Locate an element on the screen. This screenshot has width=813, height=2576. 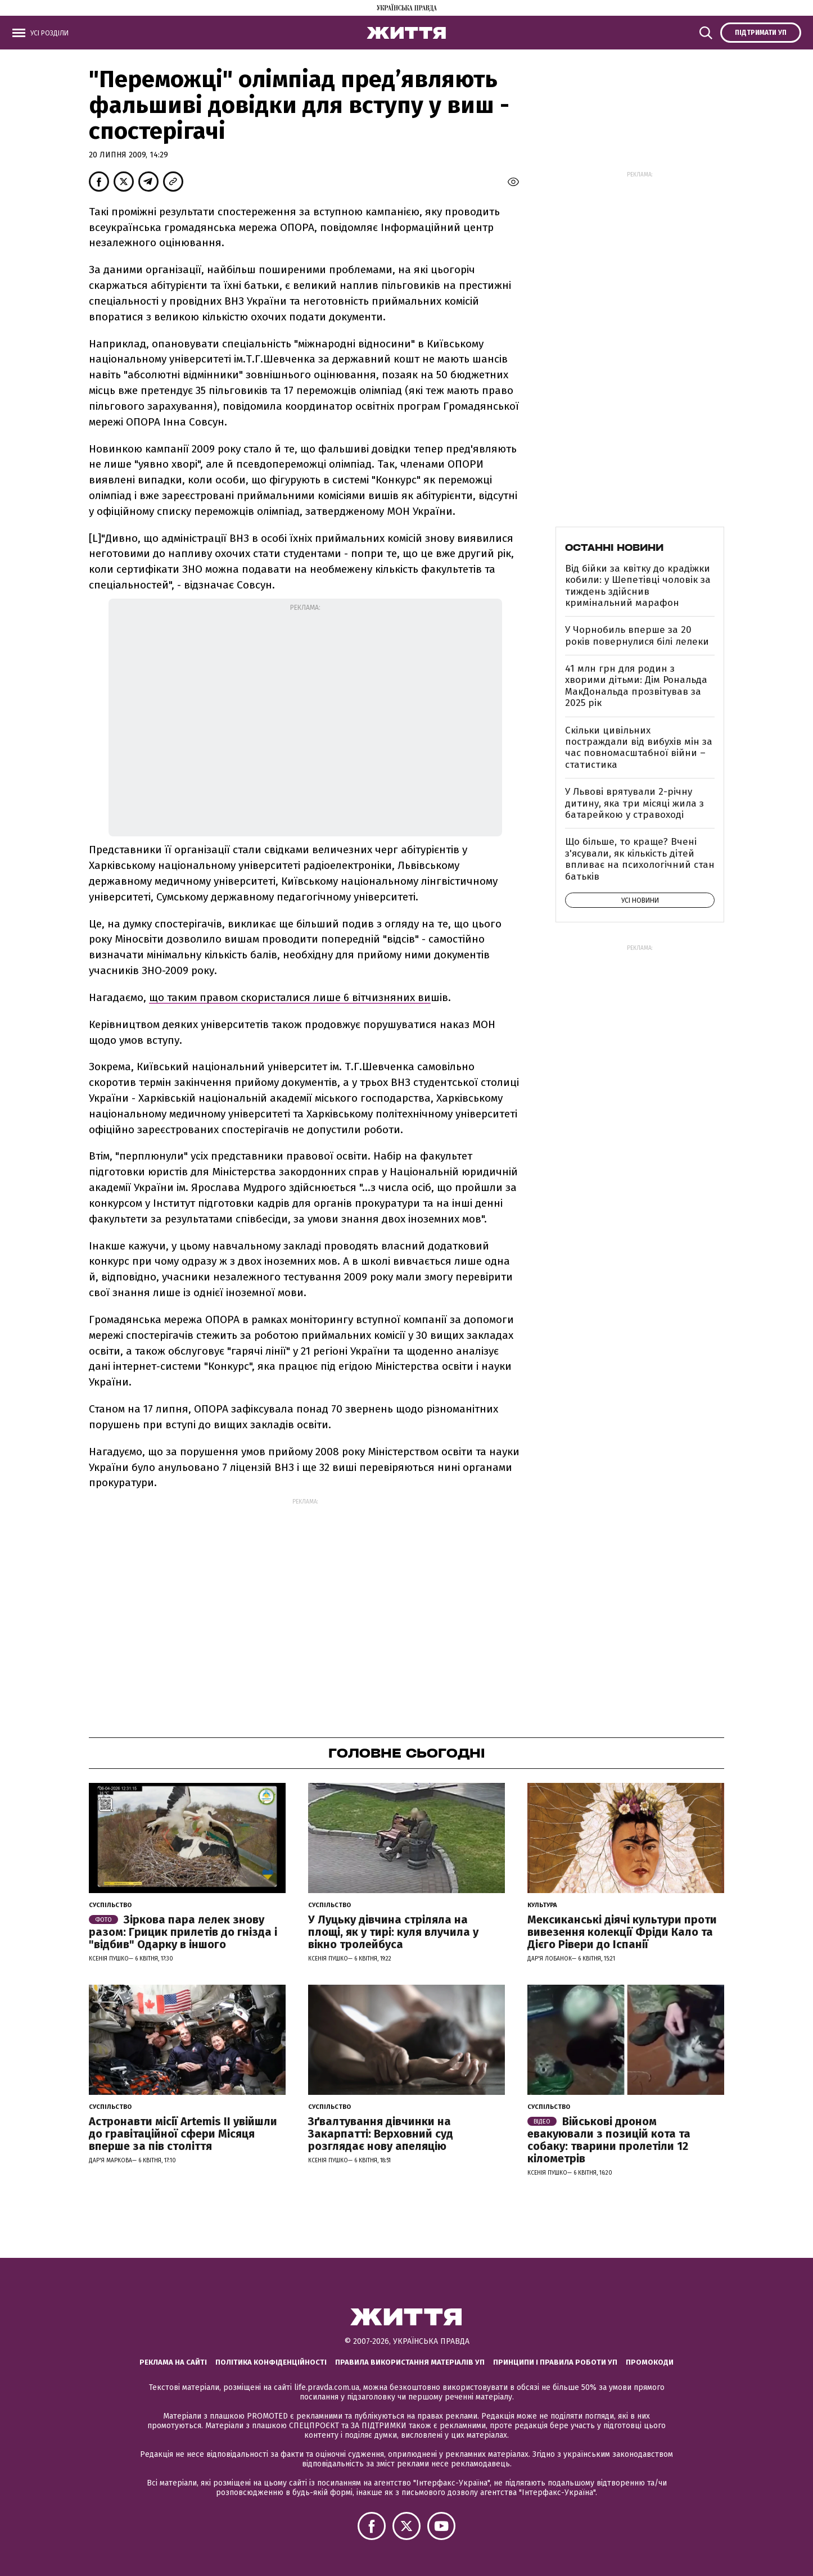
Останні новини is located at coordinates (614, 547).